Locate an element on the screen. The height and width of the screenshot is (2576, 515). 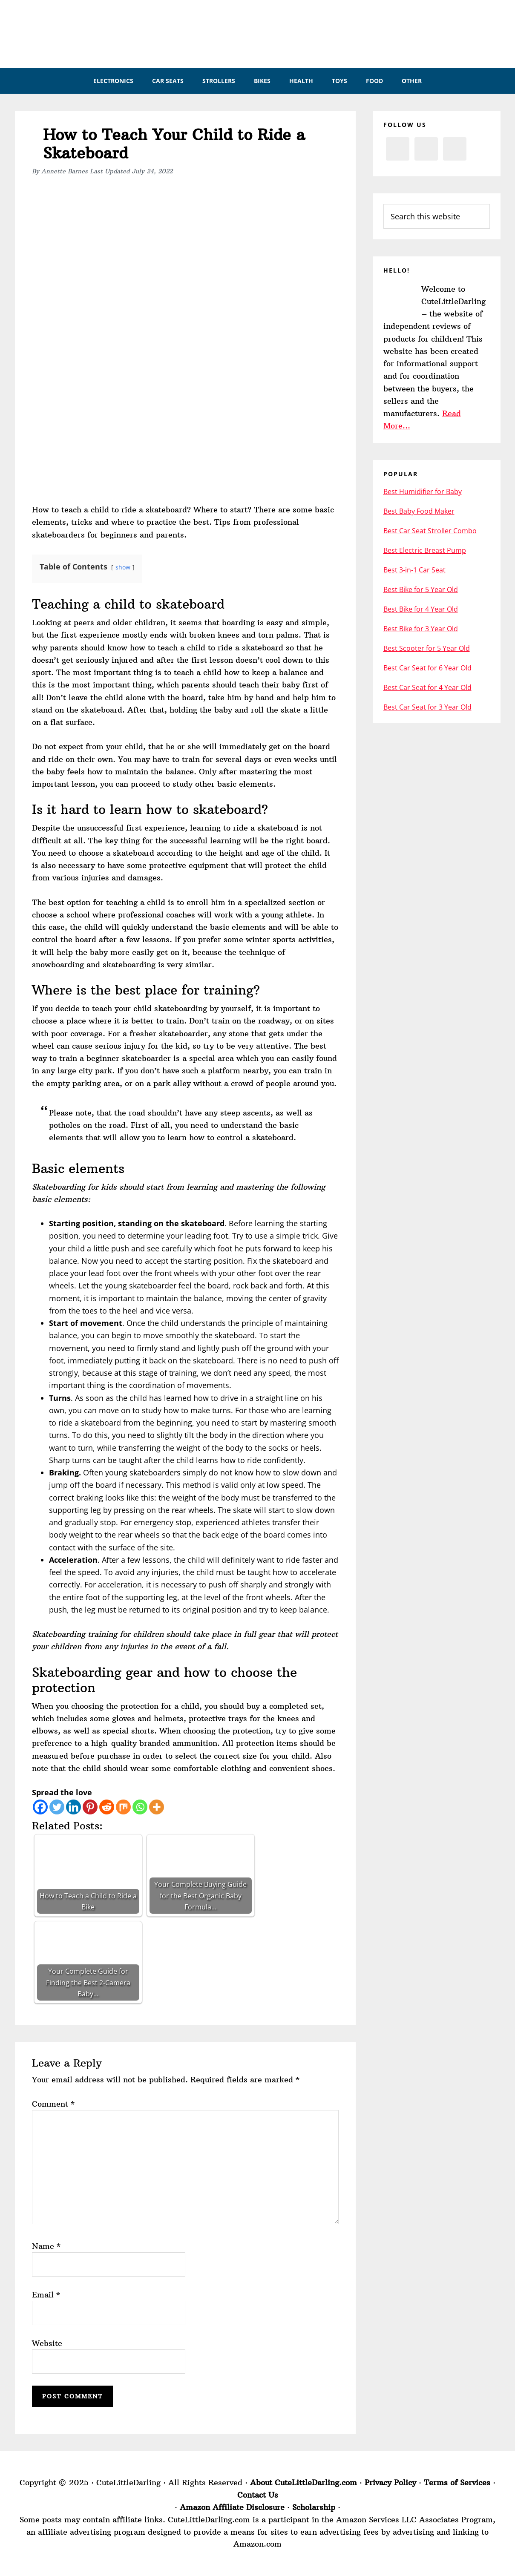
Terms of Services is located at coordinates (457, 2482).